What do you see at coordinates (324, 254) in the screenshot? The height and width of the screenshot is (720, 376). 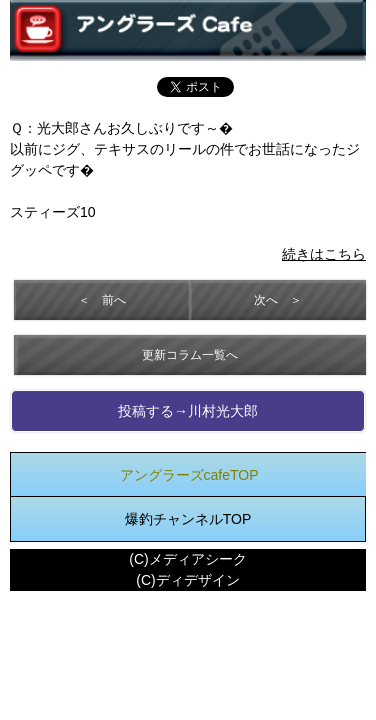 I see `続きはこちら` at bounding box center [324, 254].